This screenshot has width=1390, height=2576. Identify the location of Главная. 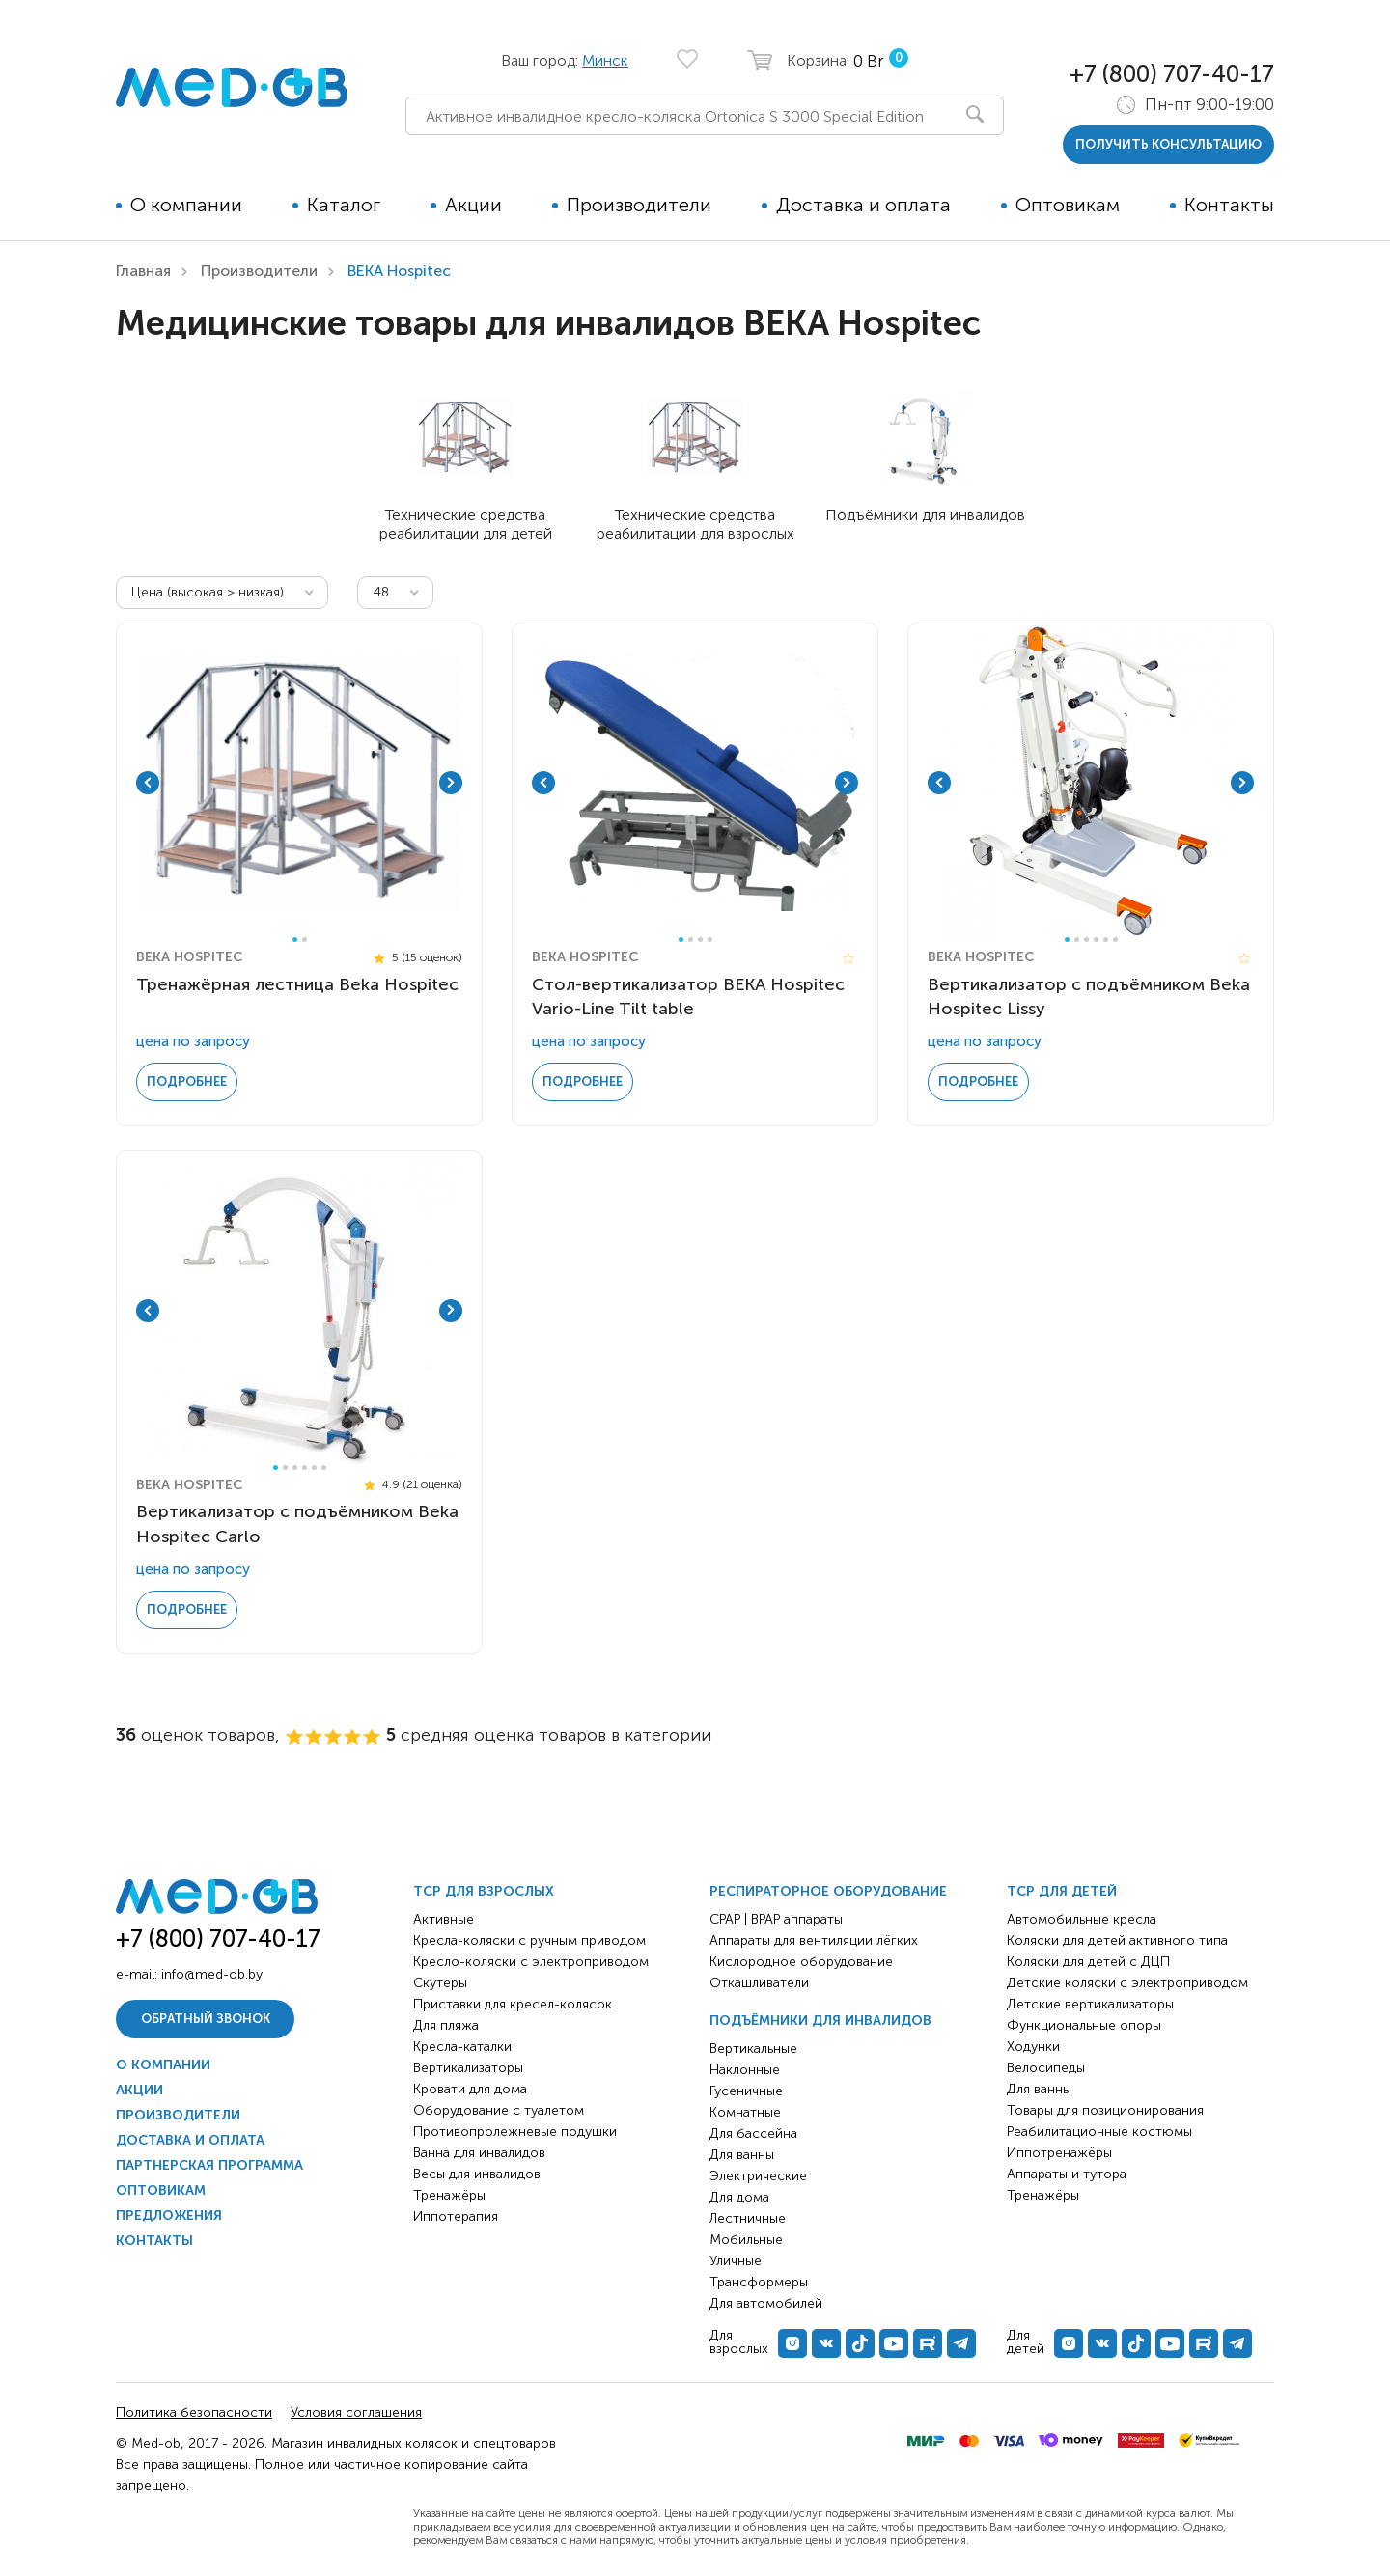
(143, 271).